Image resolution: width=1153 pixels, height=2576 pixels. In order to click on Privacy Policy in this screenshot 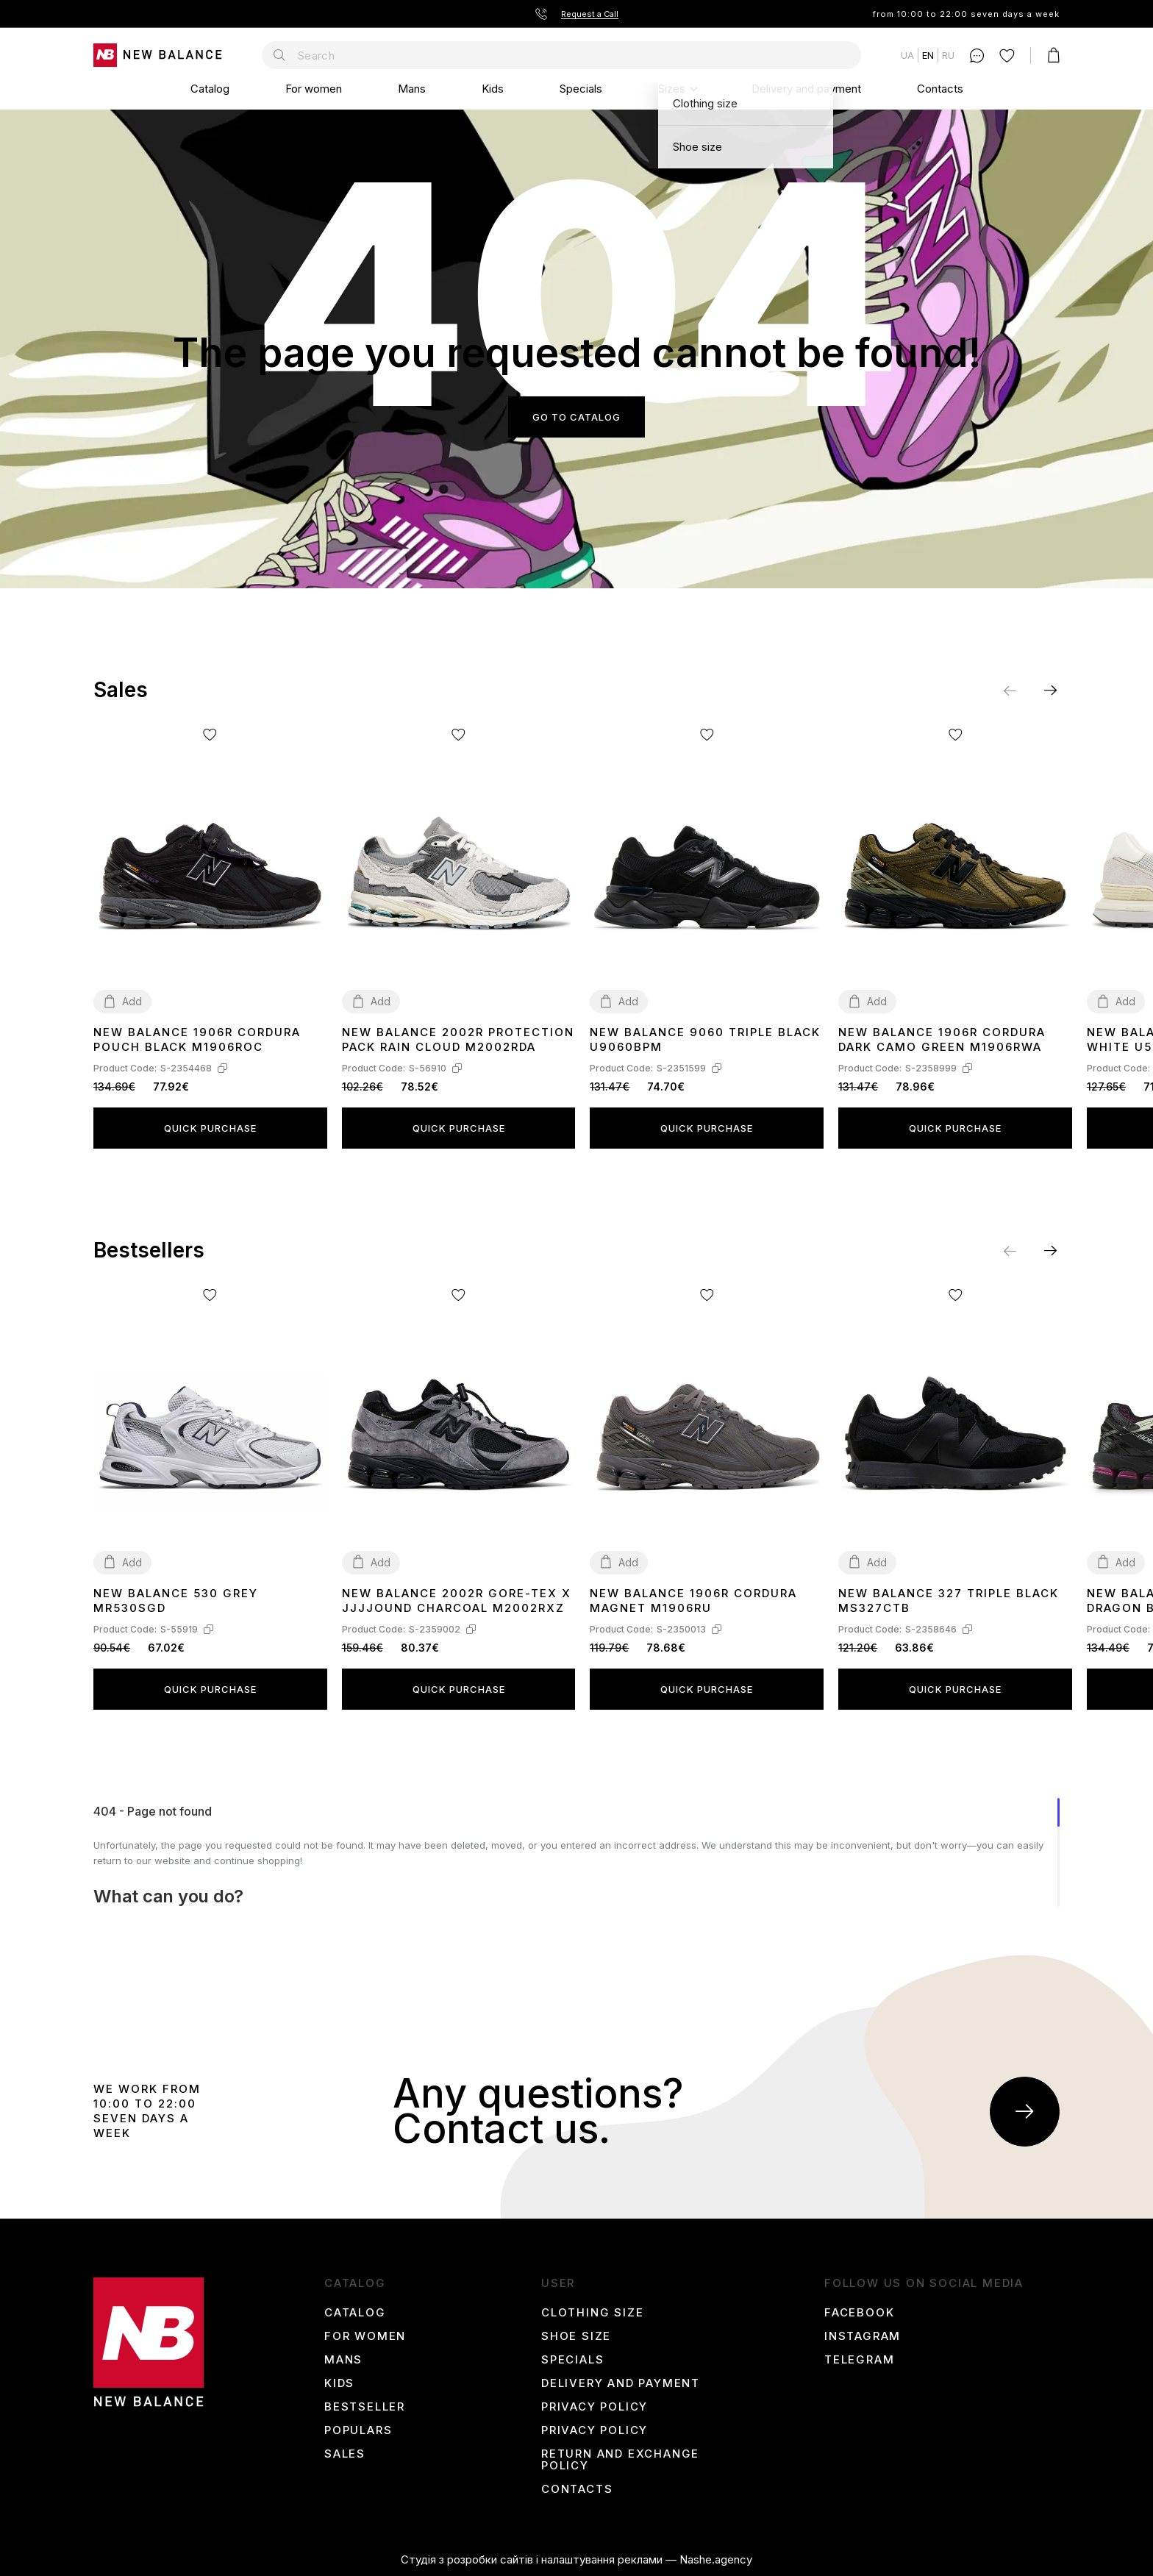, I will do `click(594, 2407)`.